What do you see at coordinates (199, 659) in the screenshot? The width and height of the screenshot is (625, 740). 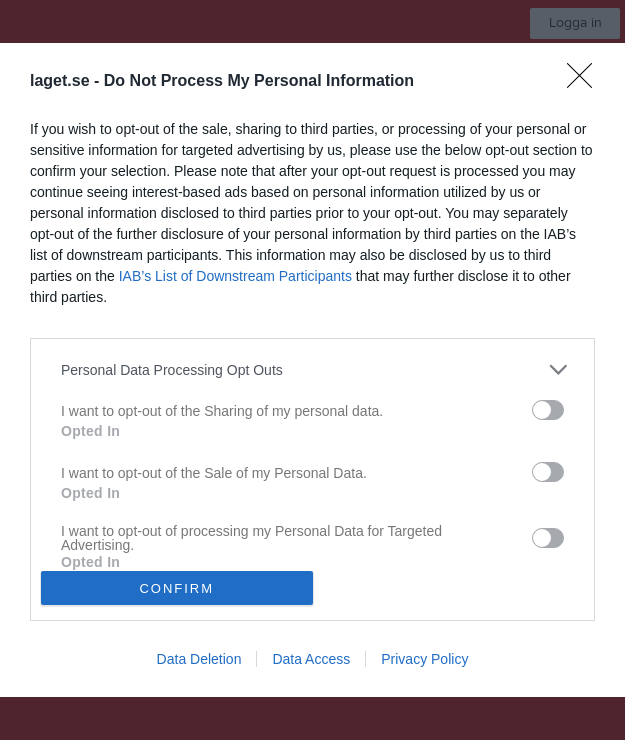 I see `Data Deletion` at bounding box center [199, 659].